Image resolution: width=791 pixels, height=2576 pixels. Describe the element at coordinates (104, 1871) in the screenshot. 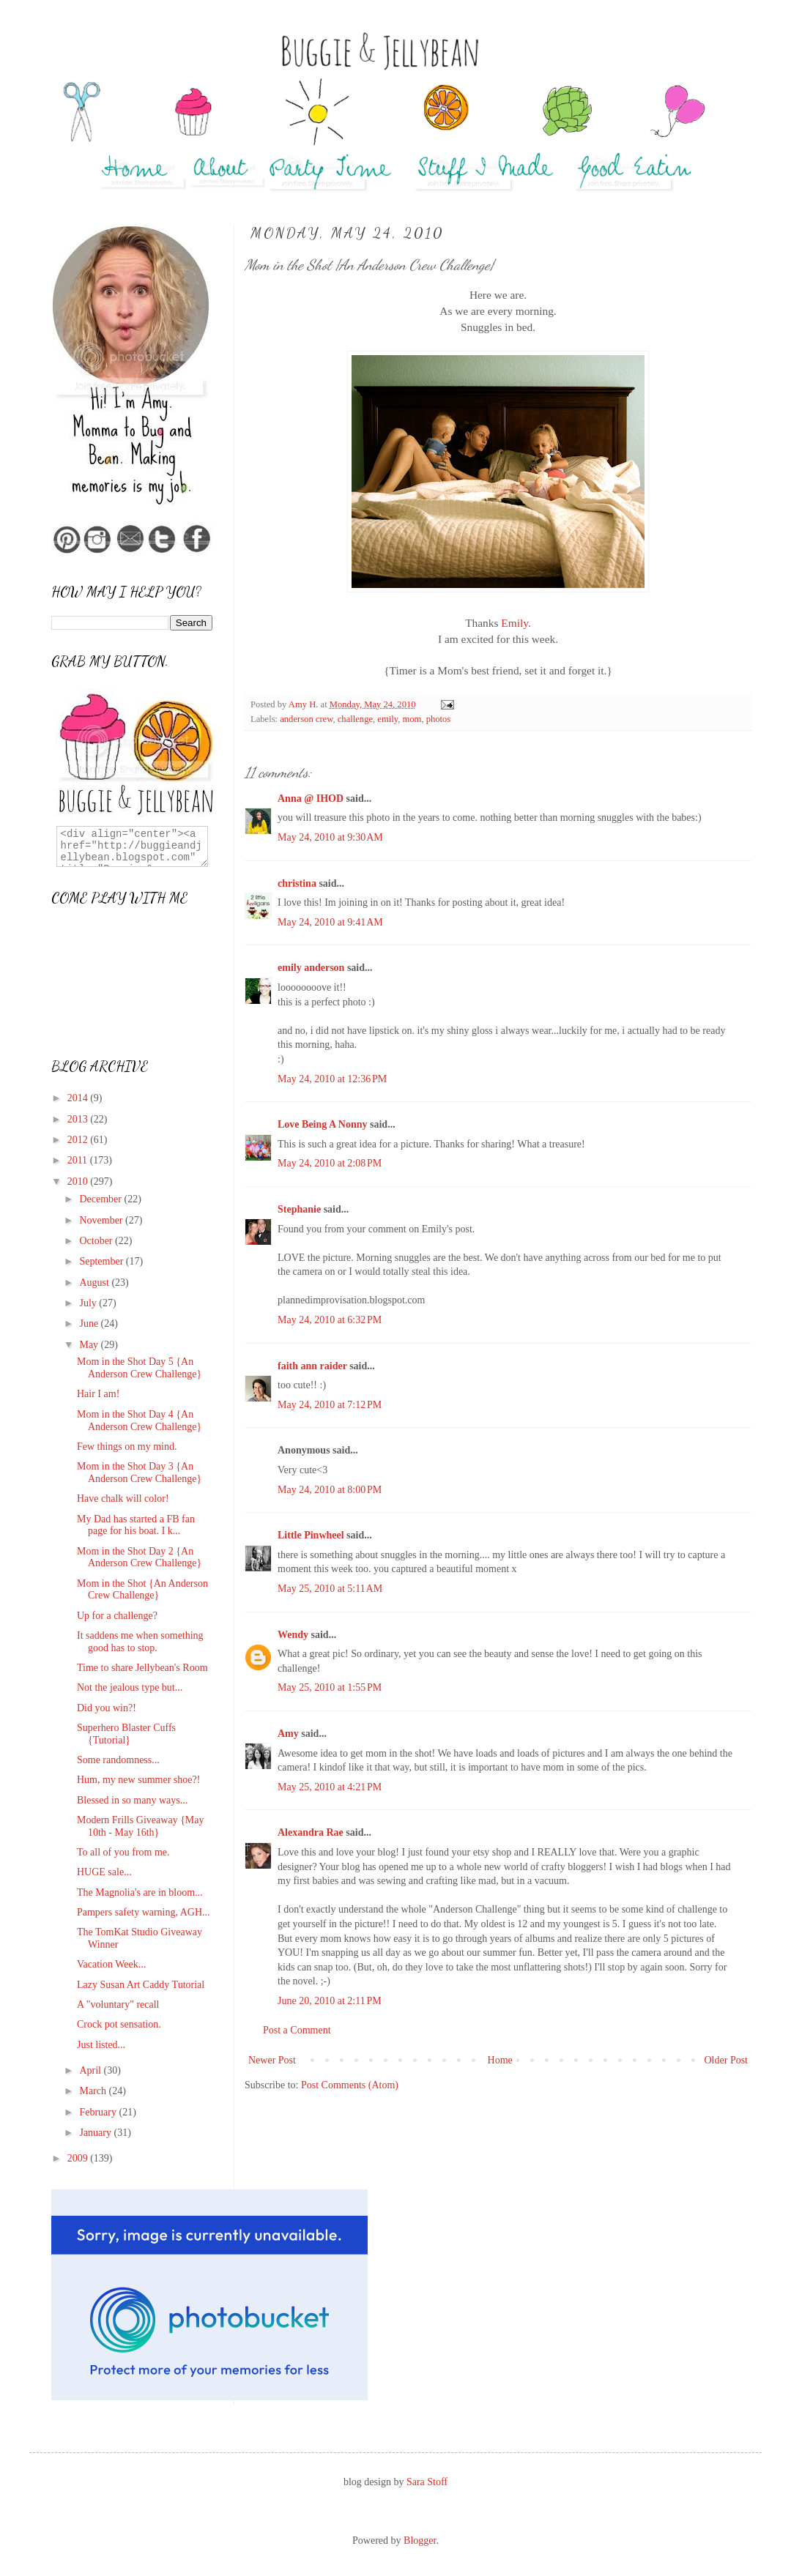

I see `HUGE sale...` at that location.